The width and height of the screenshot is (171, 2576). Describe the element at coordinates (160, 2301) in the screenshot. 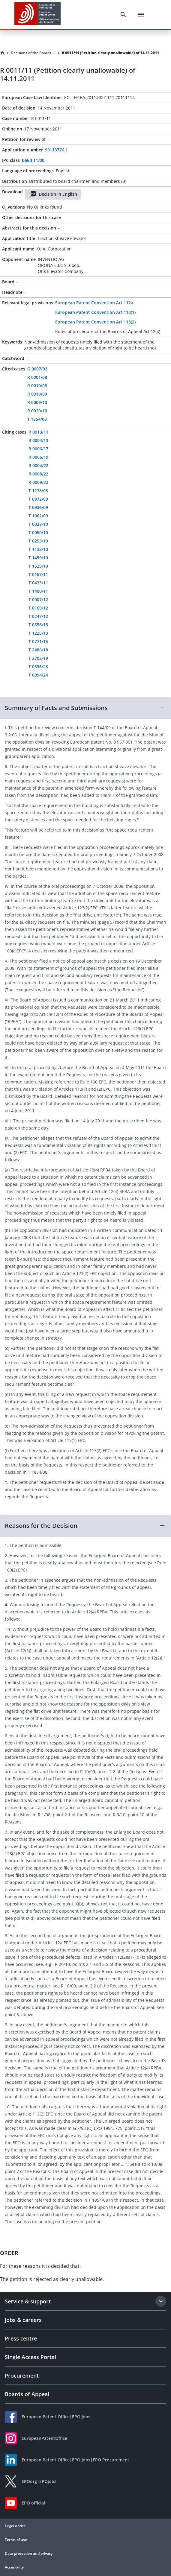

I see `[Expand section]` at that location.